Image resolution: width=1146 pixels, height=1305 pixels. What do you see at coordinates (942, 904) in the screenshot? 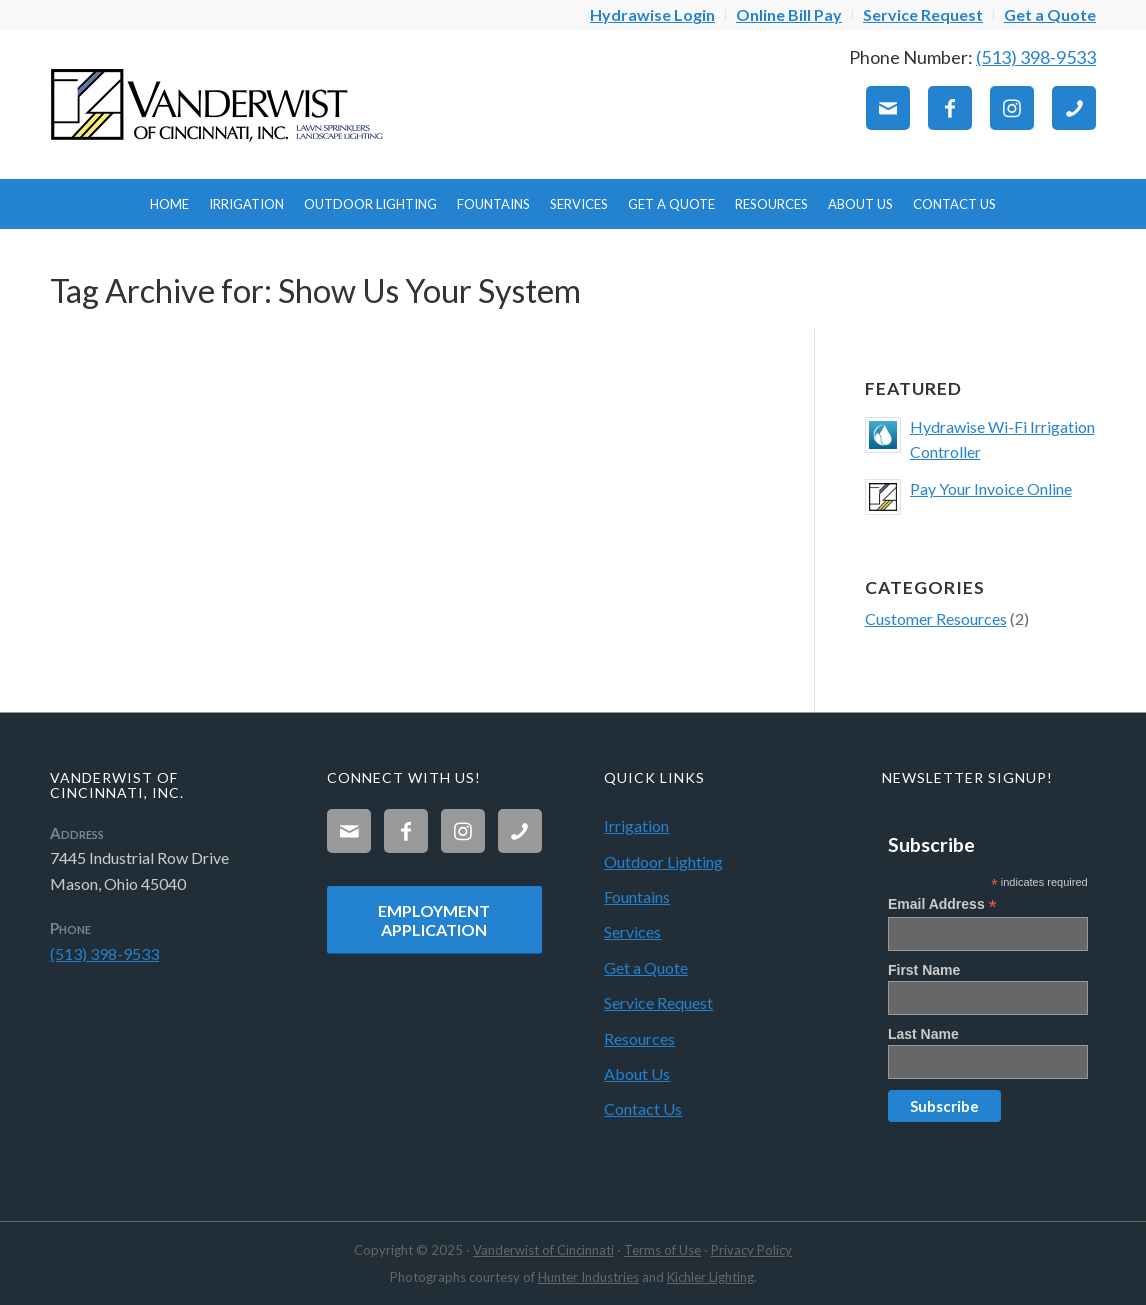
I see `Email Address` at bounding box center [942, 904].